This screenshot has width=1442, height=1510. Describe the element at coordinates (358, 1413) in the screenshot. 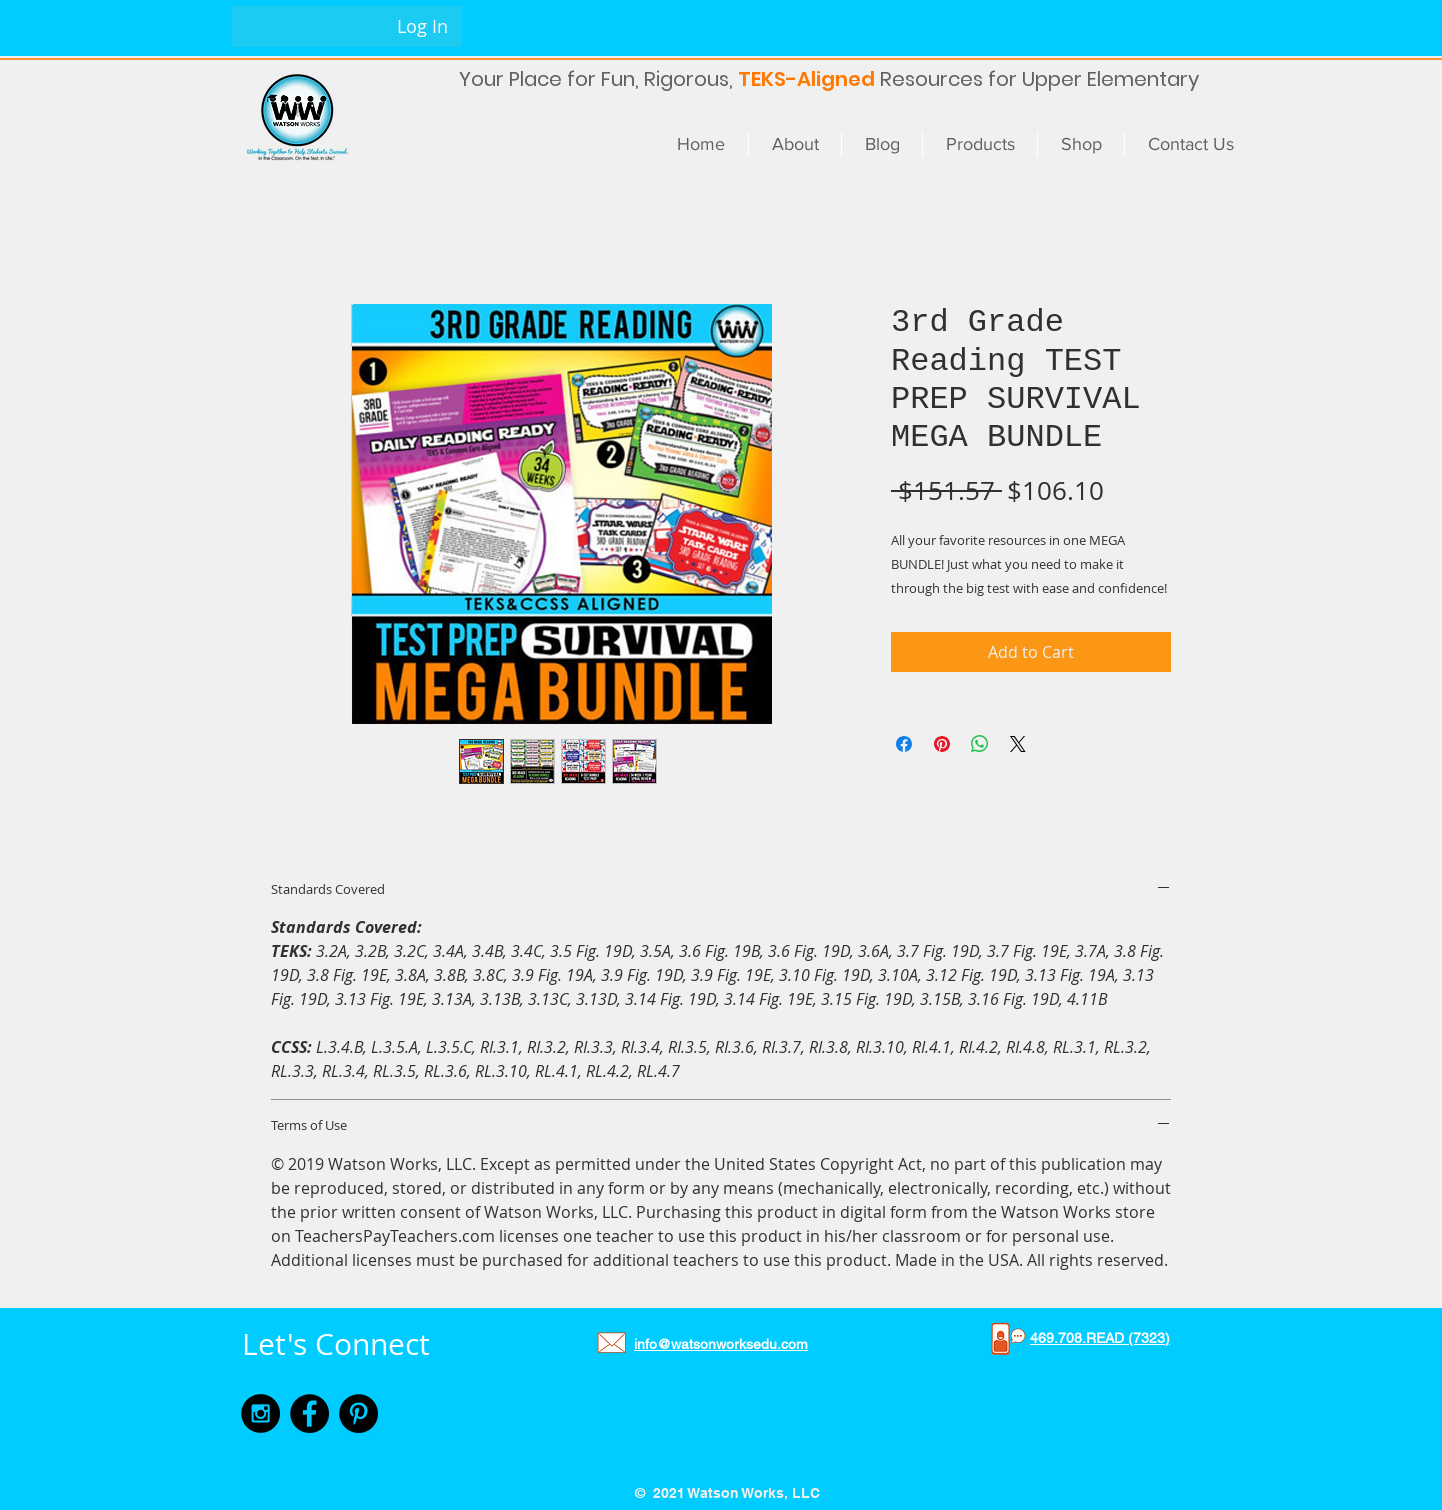

I see `[Pinterest - Black Circle]` at that location.